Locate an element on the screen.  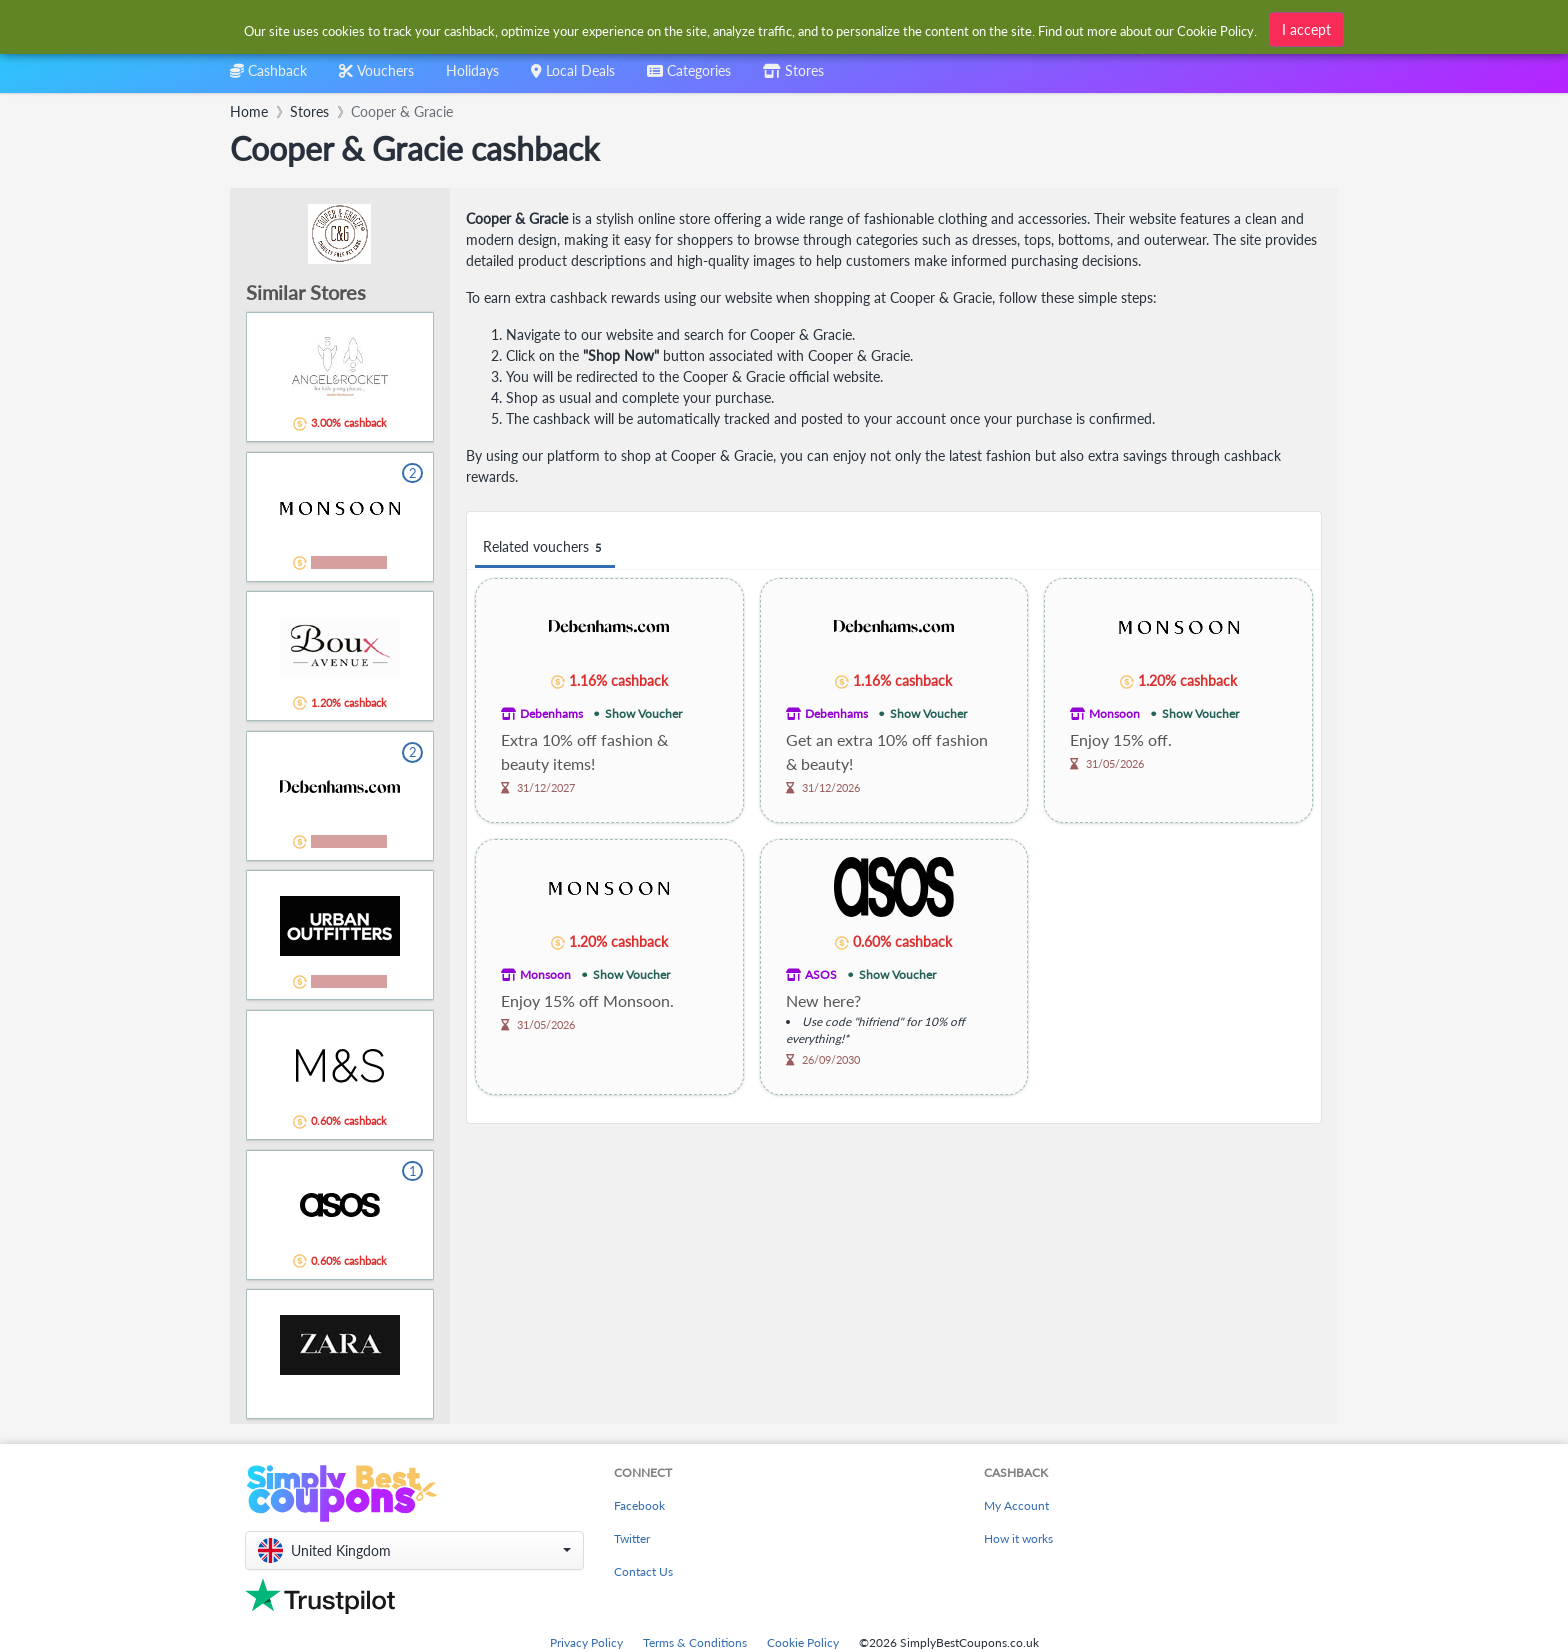
[combobox] is located at coordinates (751, 28).